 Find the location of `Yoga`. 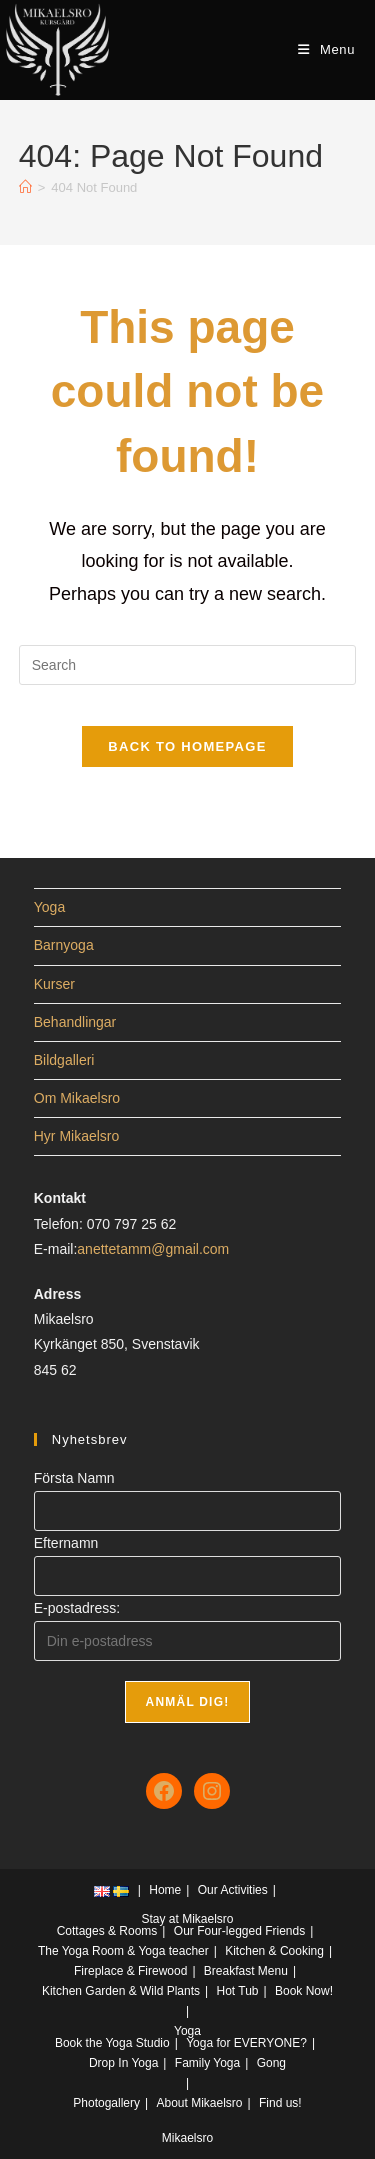

Yoga is located at coordinates (49, 907).